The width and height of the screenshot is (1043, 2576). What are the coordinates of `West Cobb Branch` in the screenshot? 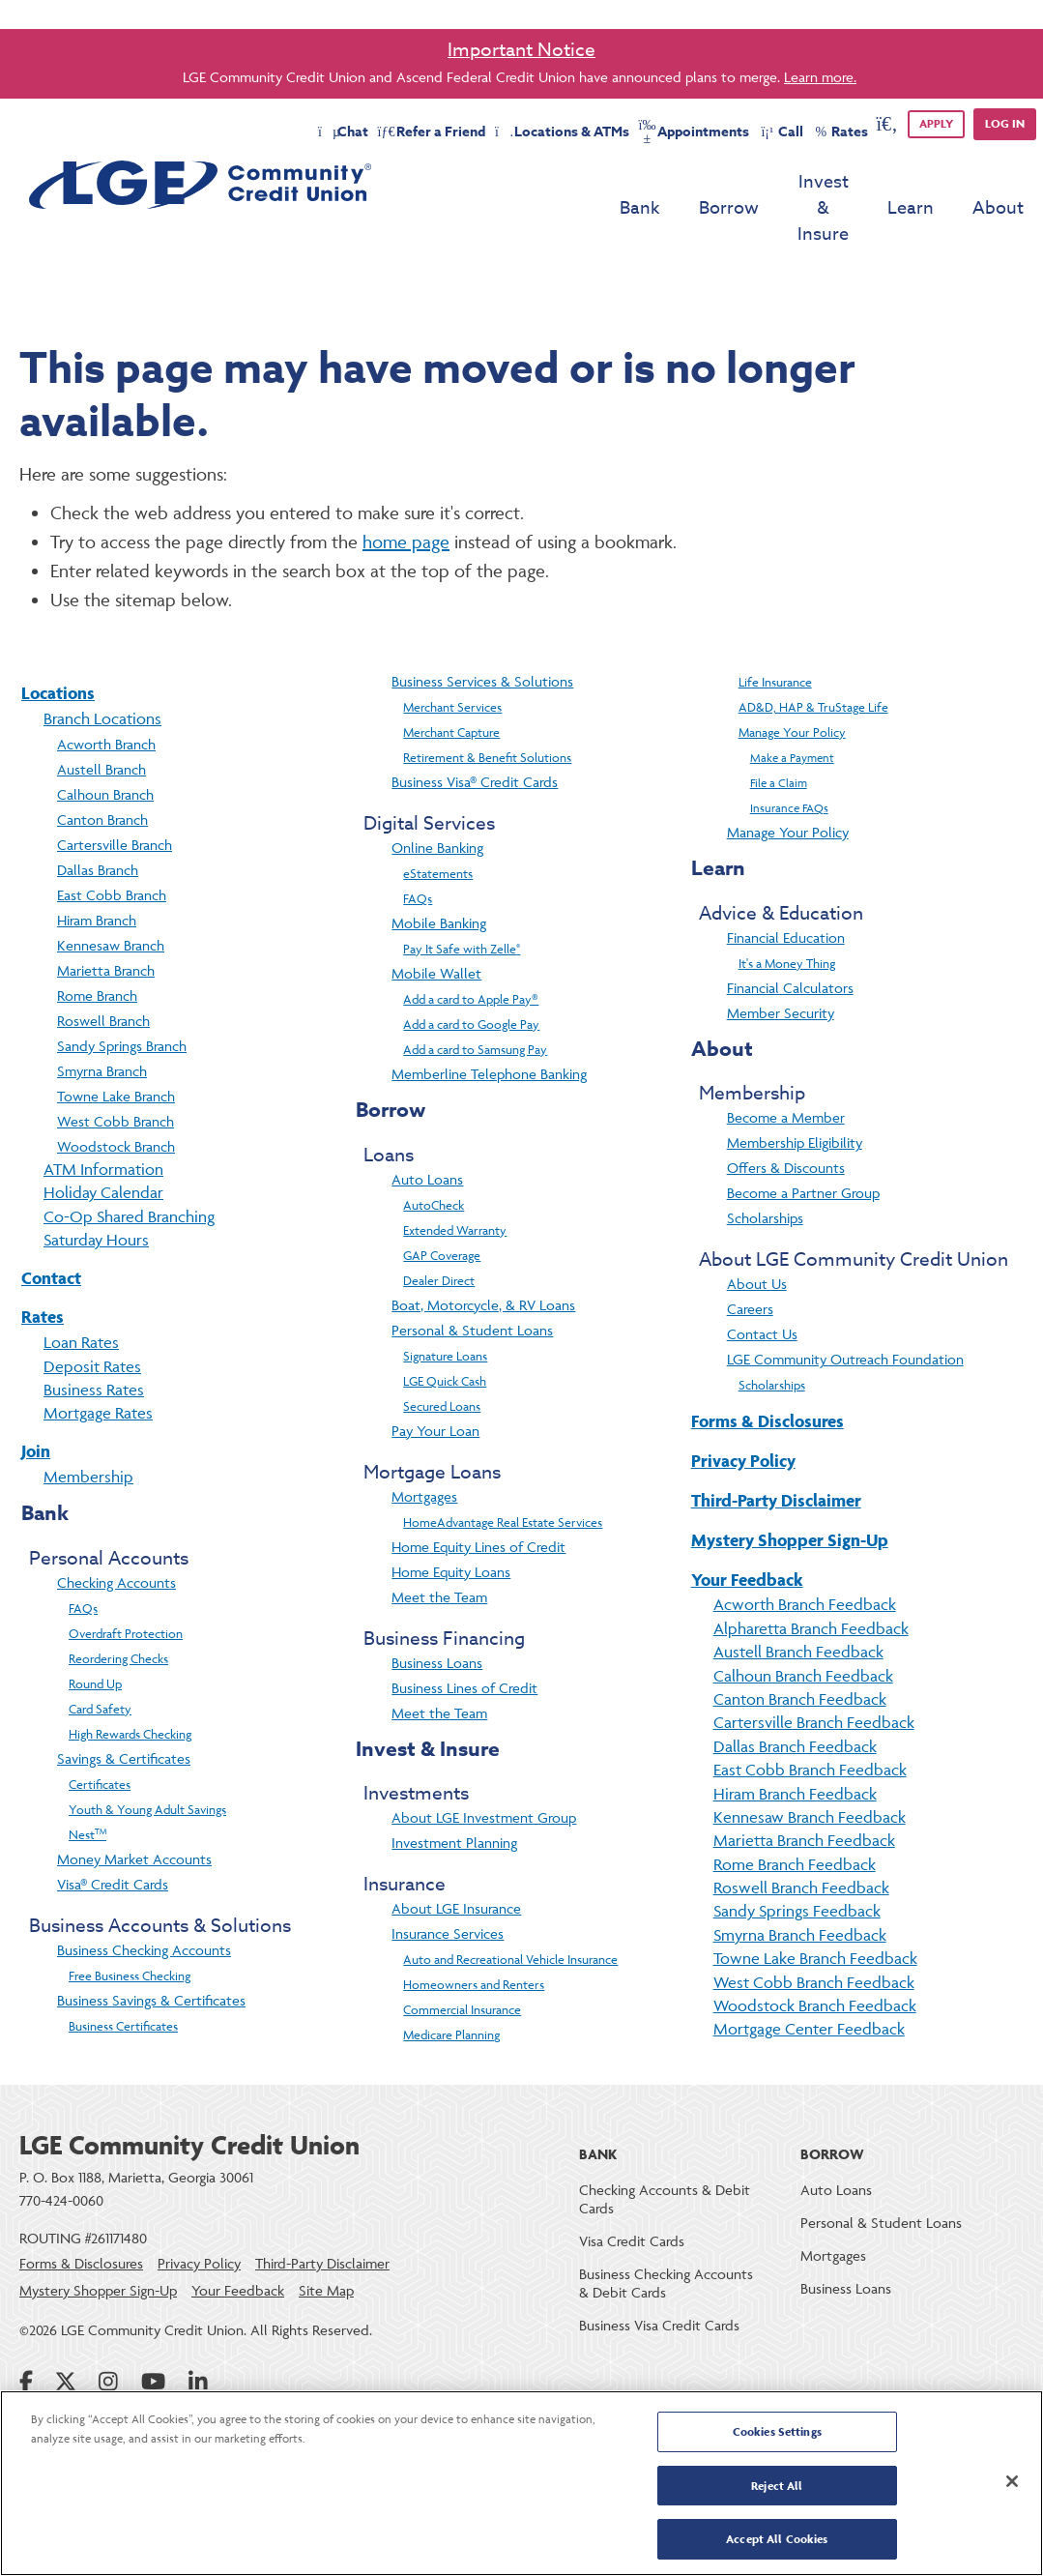 It's located at (115, 1069).